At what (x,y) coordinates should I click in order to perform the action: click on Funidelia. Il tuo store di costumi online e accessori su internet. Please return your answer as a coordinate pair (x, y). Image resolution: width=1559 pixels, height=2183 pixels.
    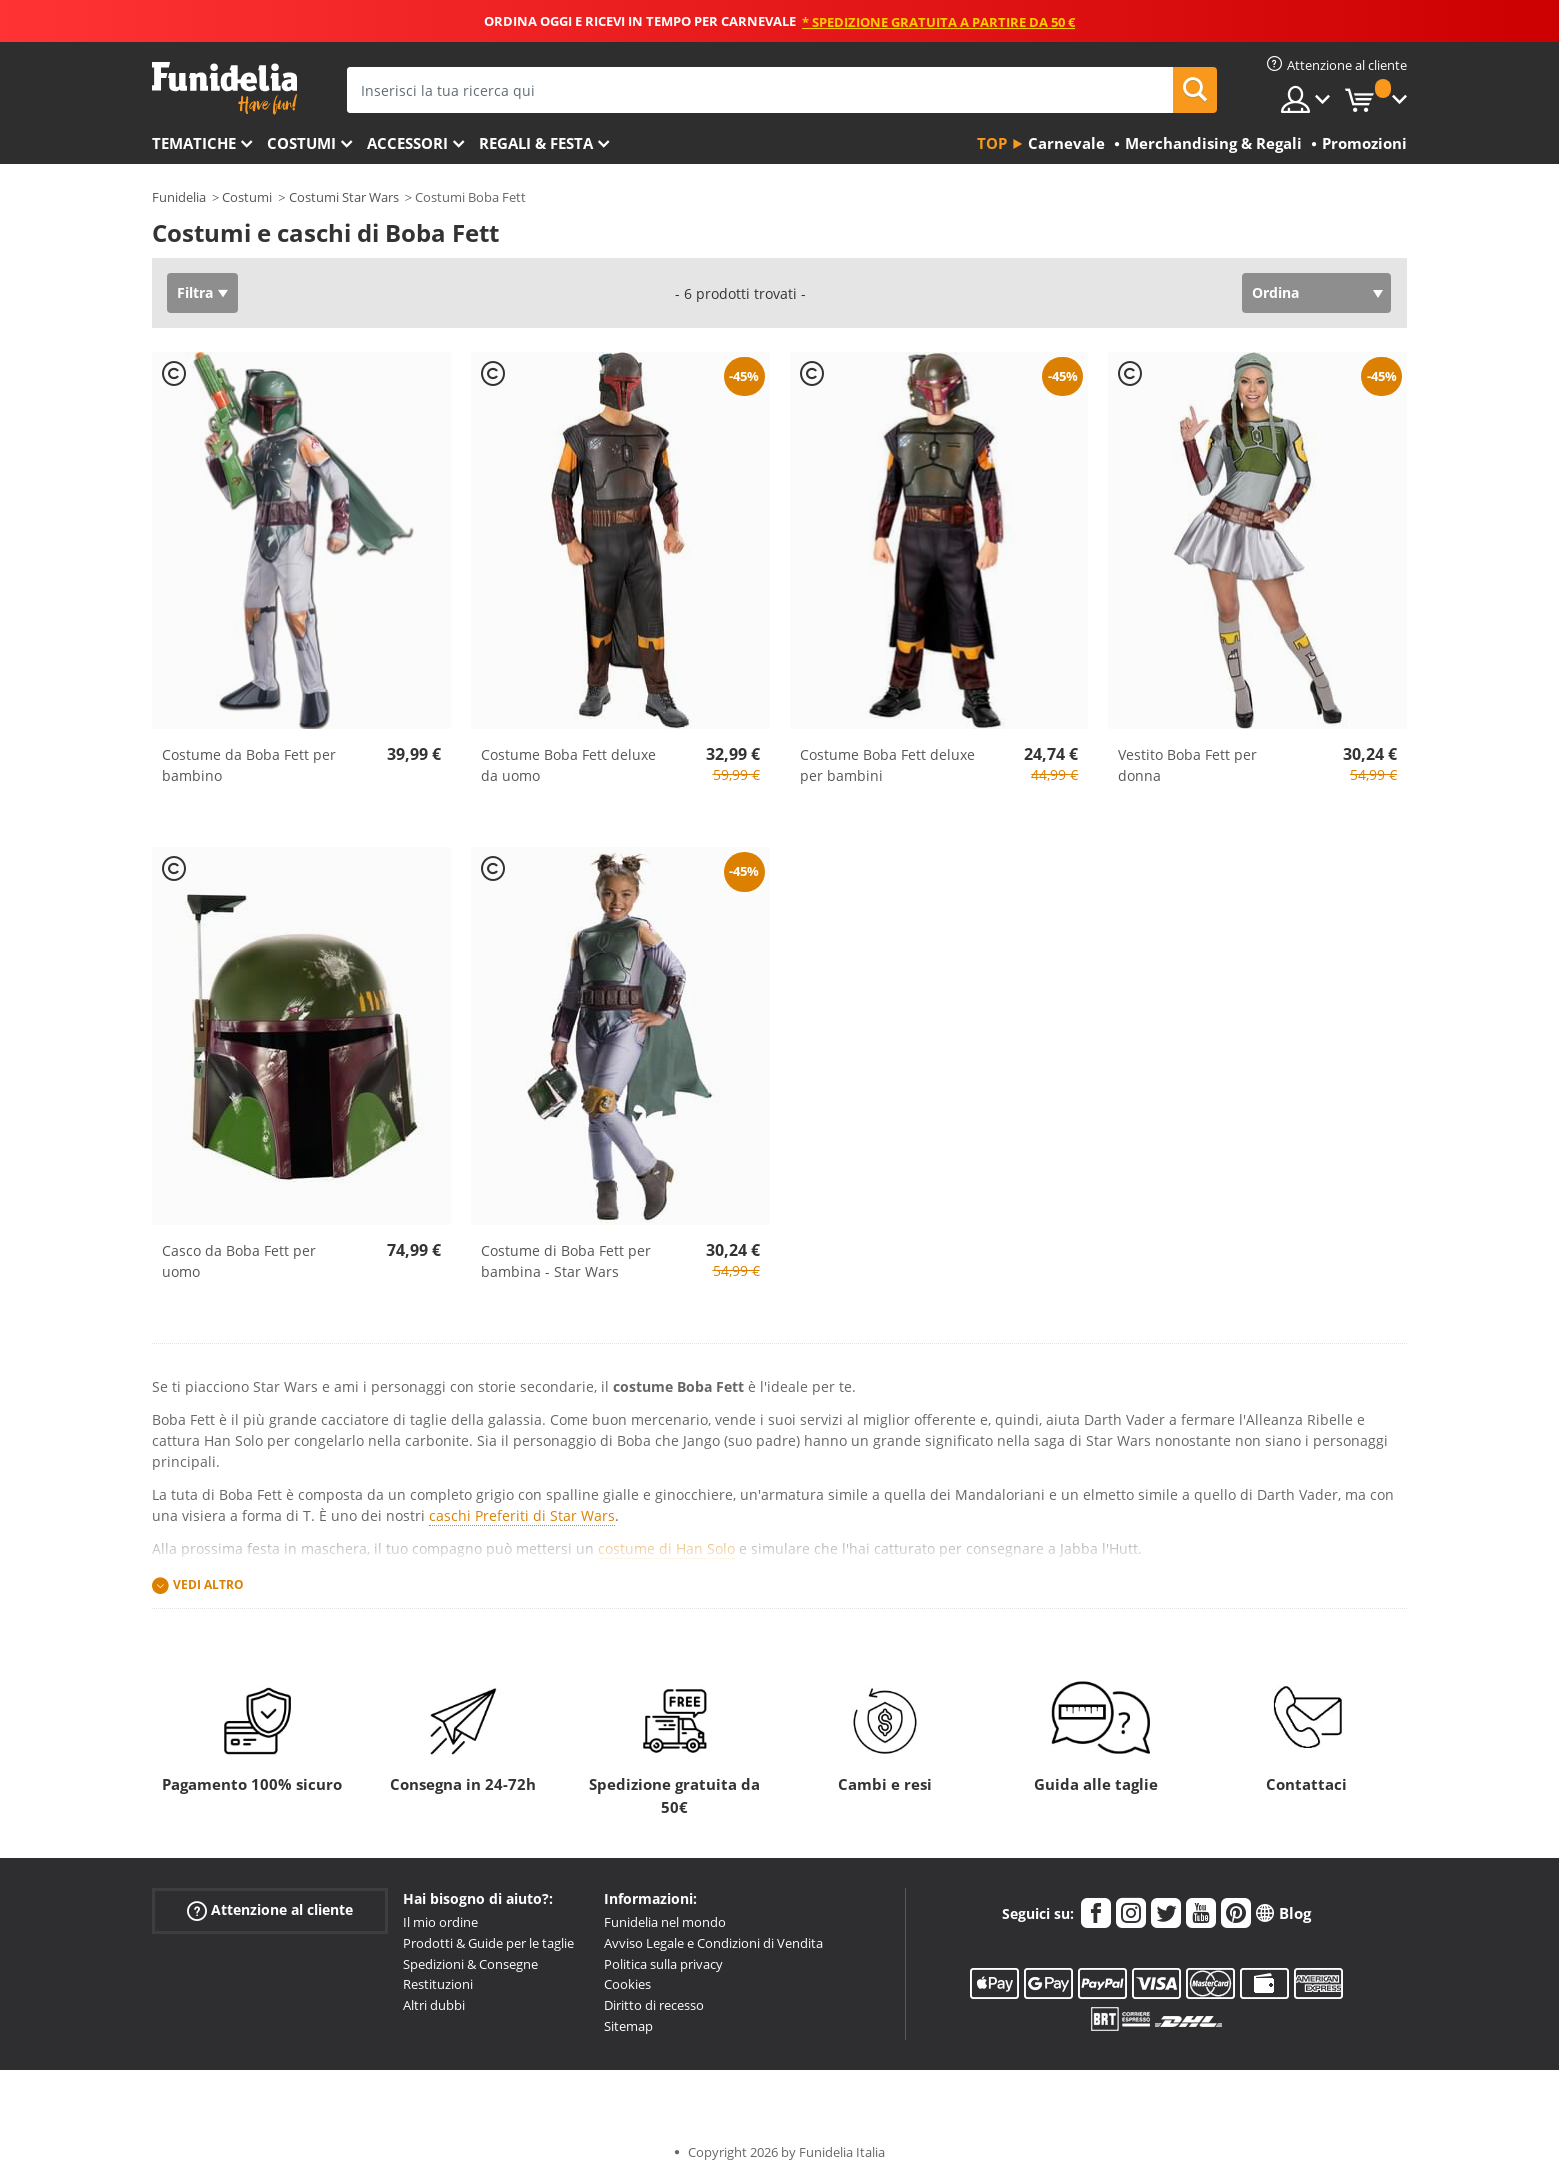
    Looking at the image, I should click on (224, 88).